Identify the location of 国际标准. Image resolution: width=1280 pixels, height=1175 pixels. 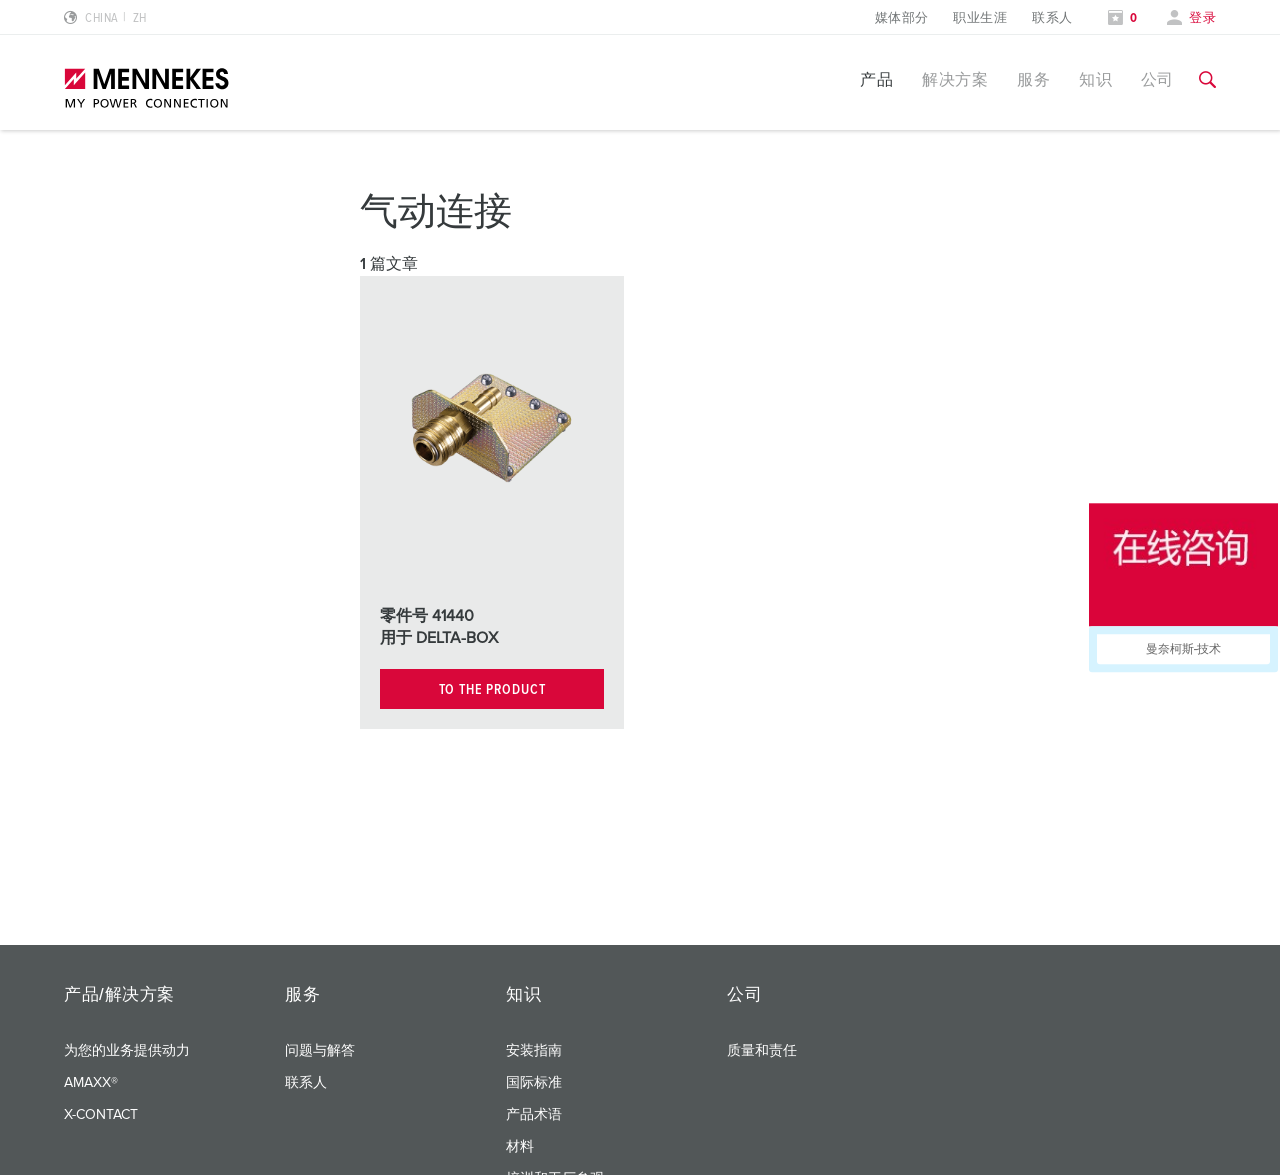
(534, 1083).